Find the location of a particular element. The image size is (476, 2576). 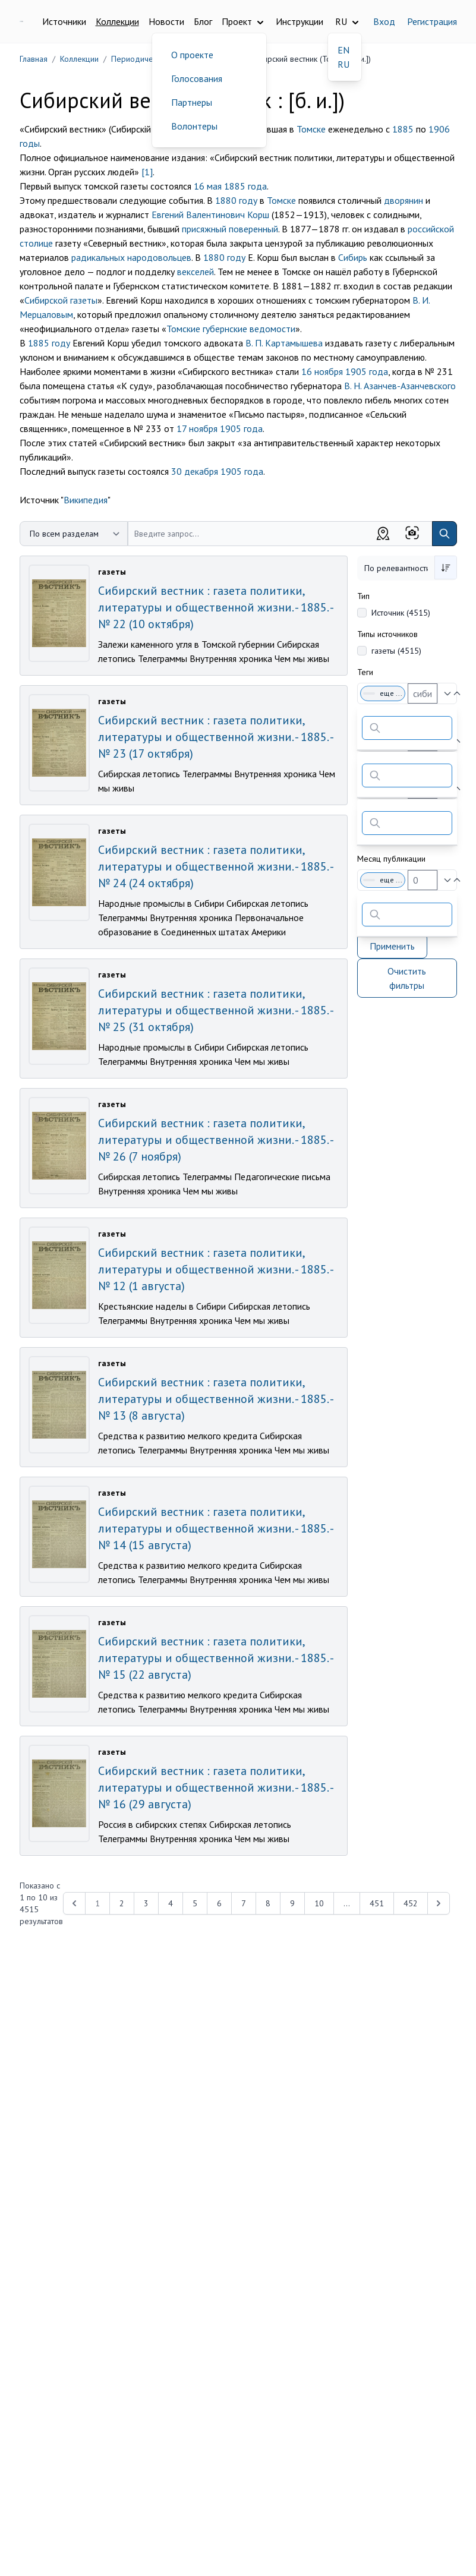

Коллекции is located at coordinates (117, 21).